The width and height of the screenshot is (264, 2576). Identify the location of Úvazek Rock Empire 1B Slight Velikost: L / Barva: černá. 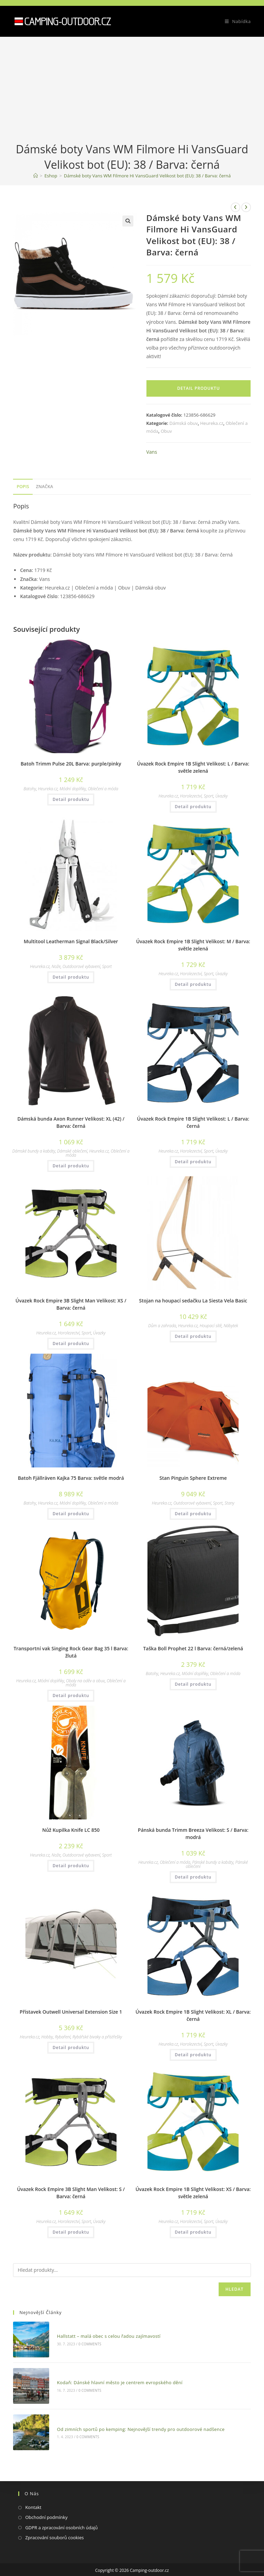
(193, 1122).